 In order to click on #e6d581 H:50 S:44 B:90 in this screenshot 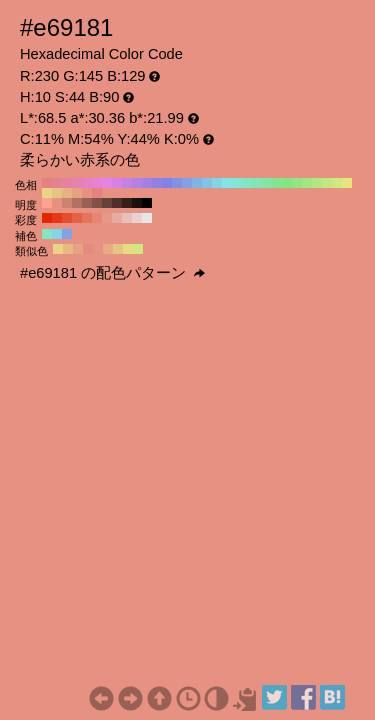, I will do `click(47, 193)`.